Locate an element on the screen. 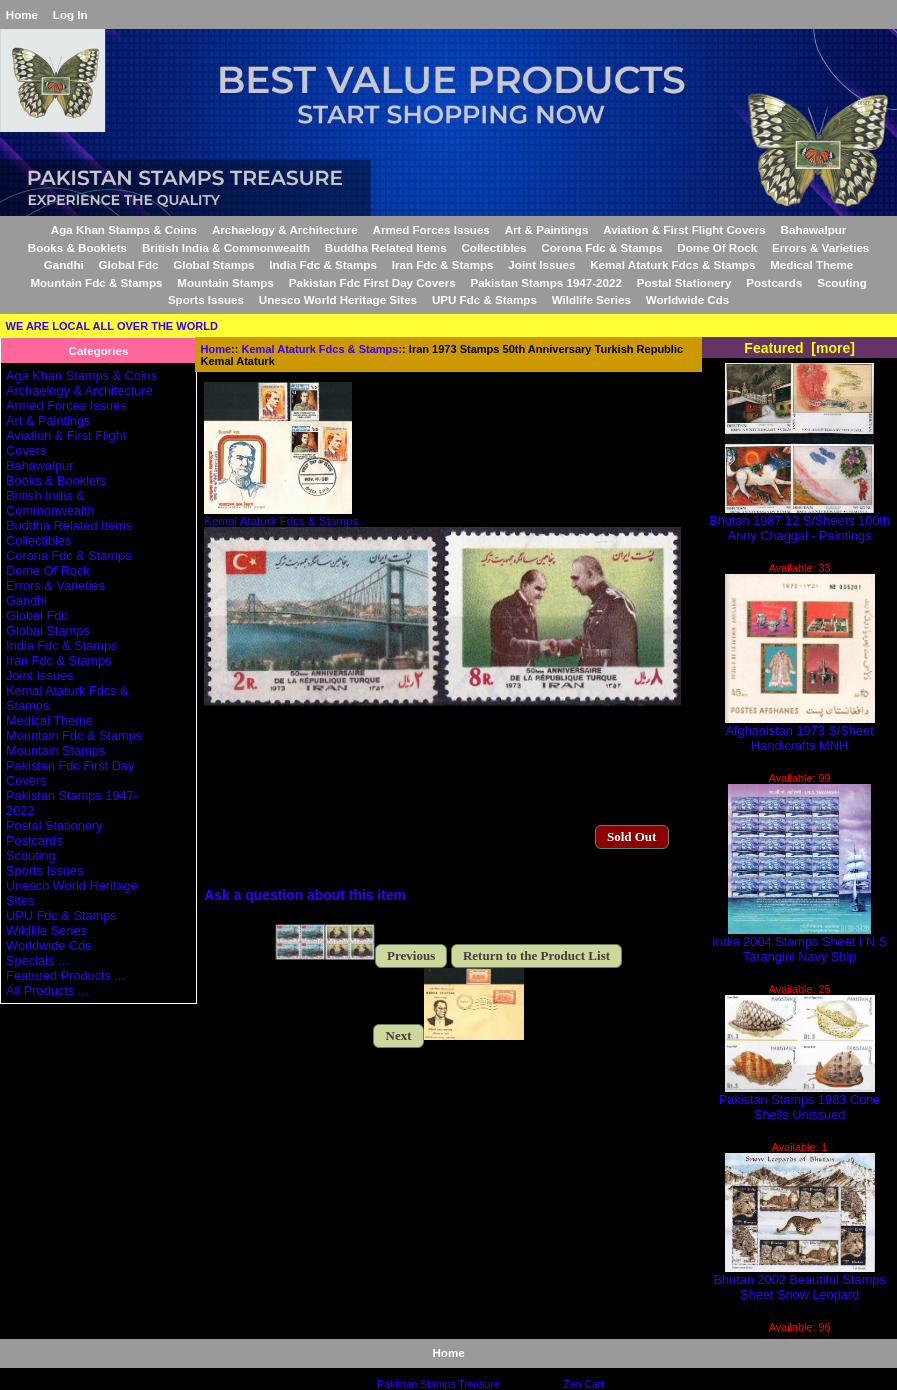 This screenshot has height=1390, width=897. Postal Stationery is located at coordinates (684, 282).